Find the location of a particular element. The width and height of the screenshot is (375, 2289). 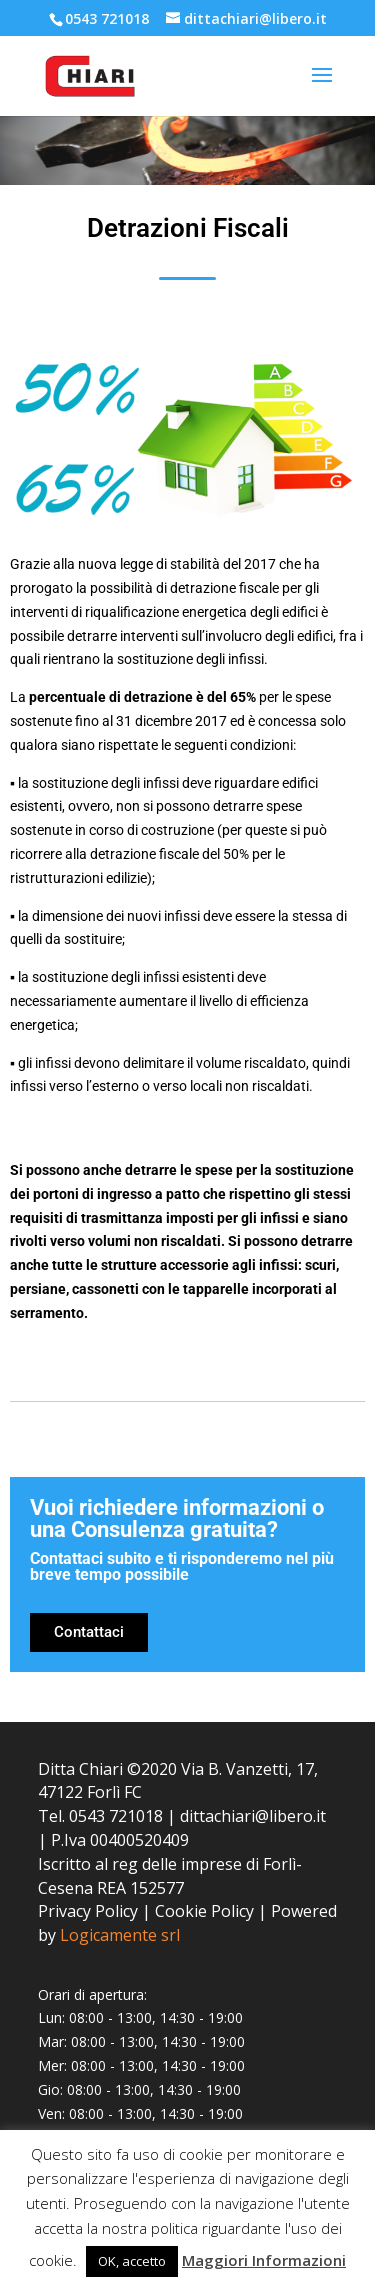

Cookie Policy is located at coordinates (204, 1911).